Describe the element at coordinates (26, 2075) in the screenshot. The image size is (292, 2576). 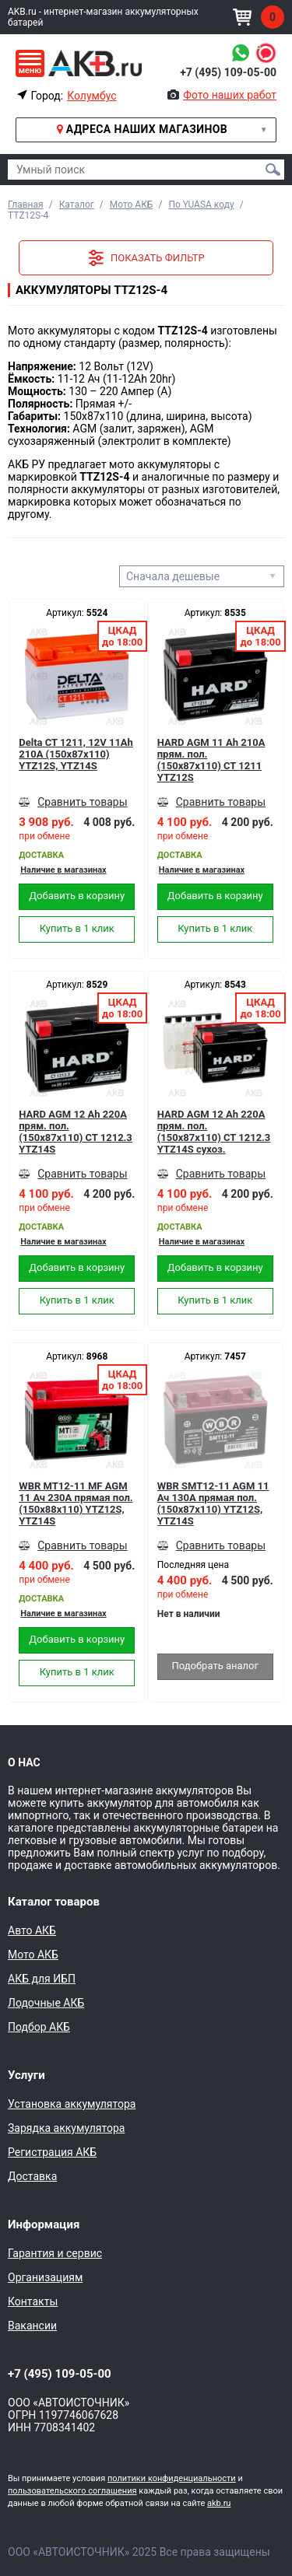
I see `Услуги` at that location.